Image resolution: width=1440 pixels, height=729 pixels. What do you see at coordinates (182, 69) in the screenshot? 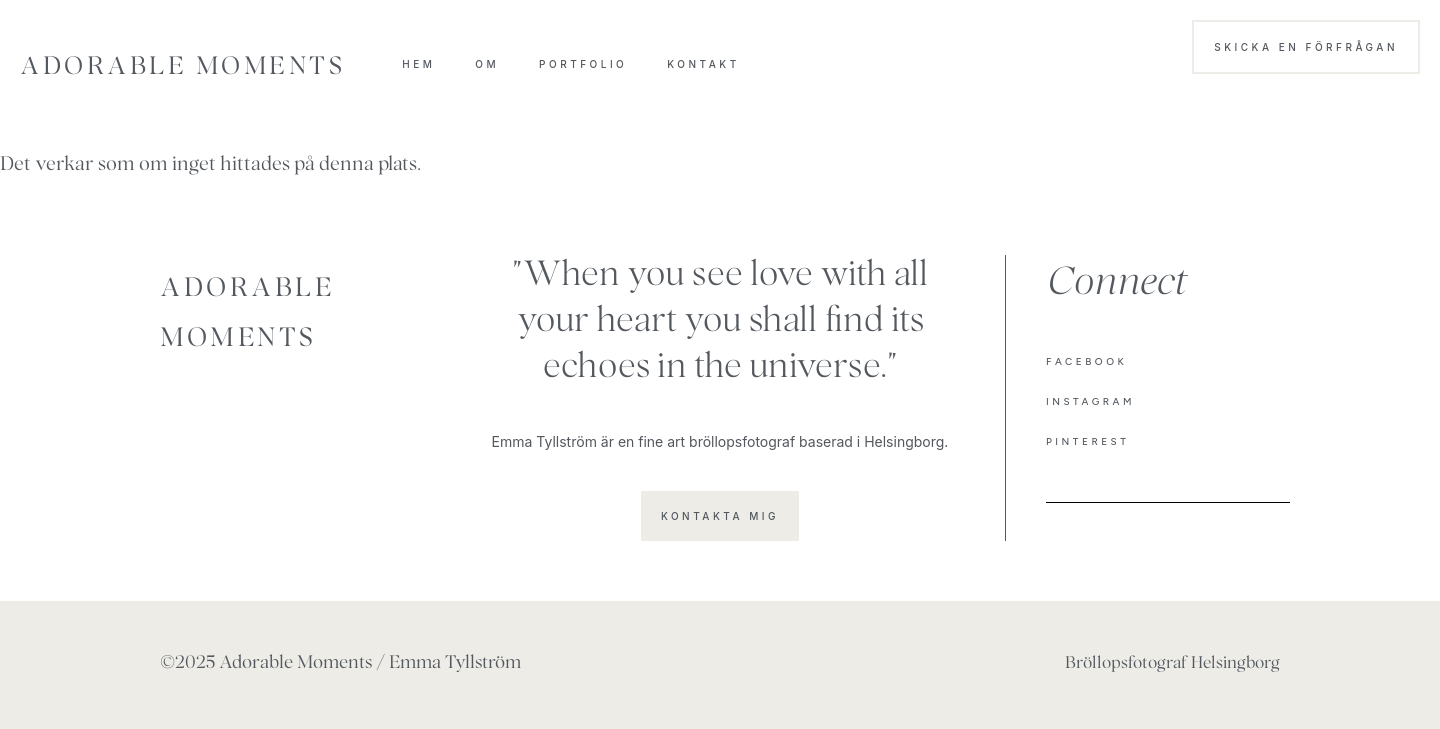
I see `Adorable Moments` at bounding box center [182, 69].